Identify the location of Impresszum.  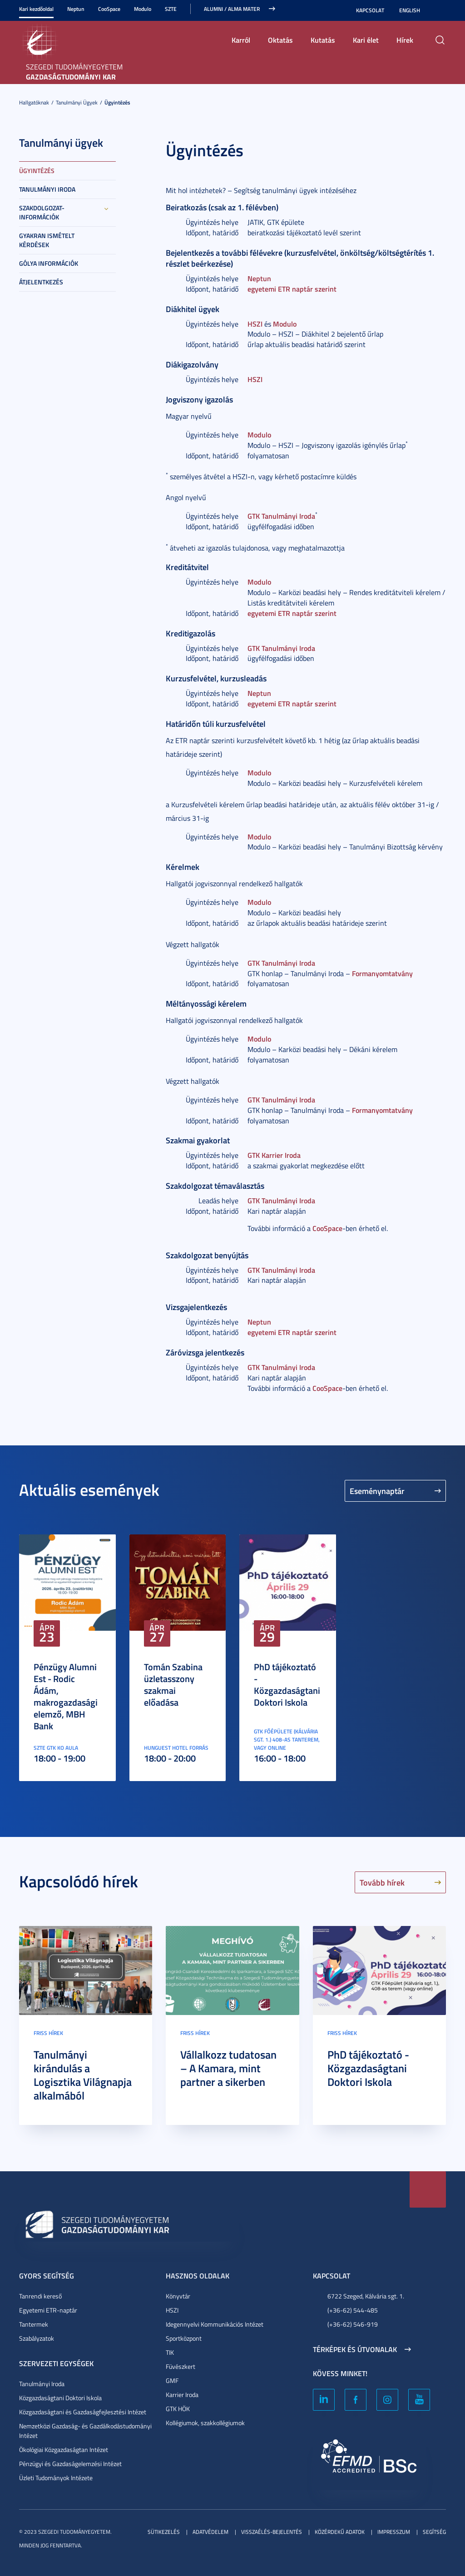
(393, 2532).